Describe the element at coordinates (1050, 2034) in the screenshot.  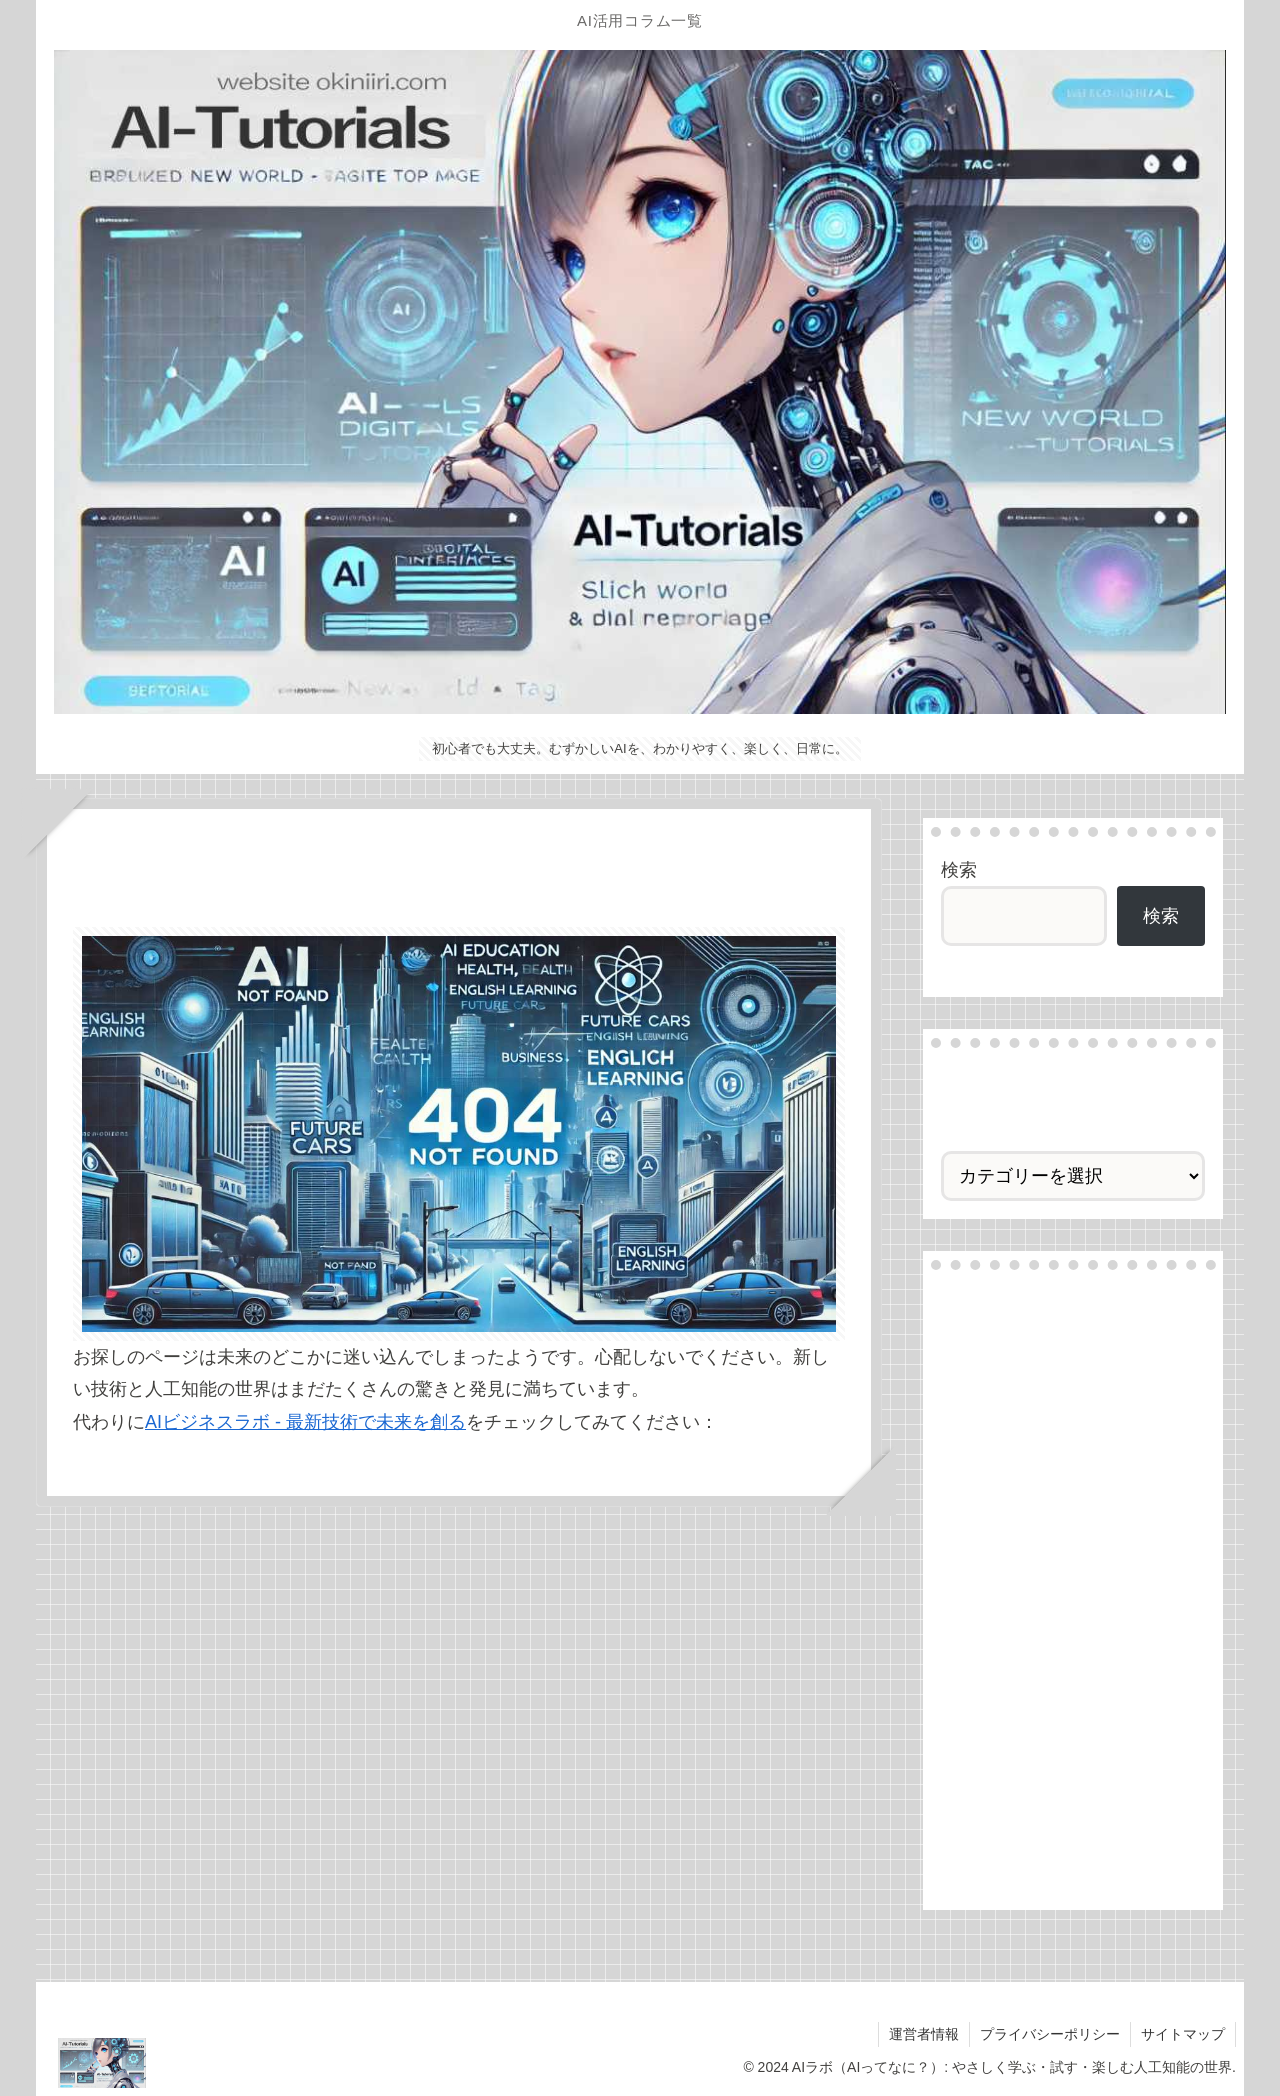
I see `プライバシーポリシー` at that location.